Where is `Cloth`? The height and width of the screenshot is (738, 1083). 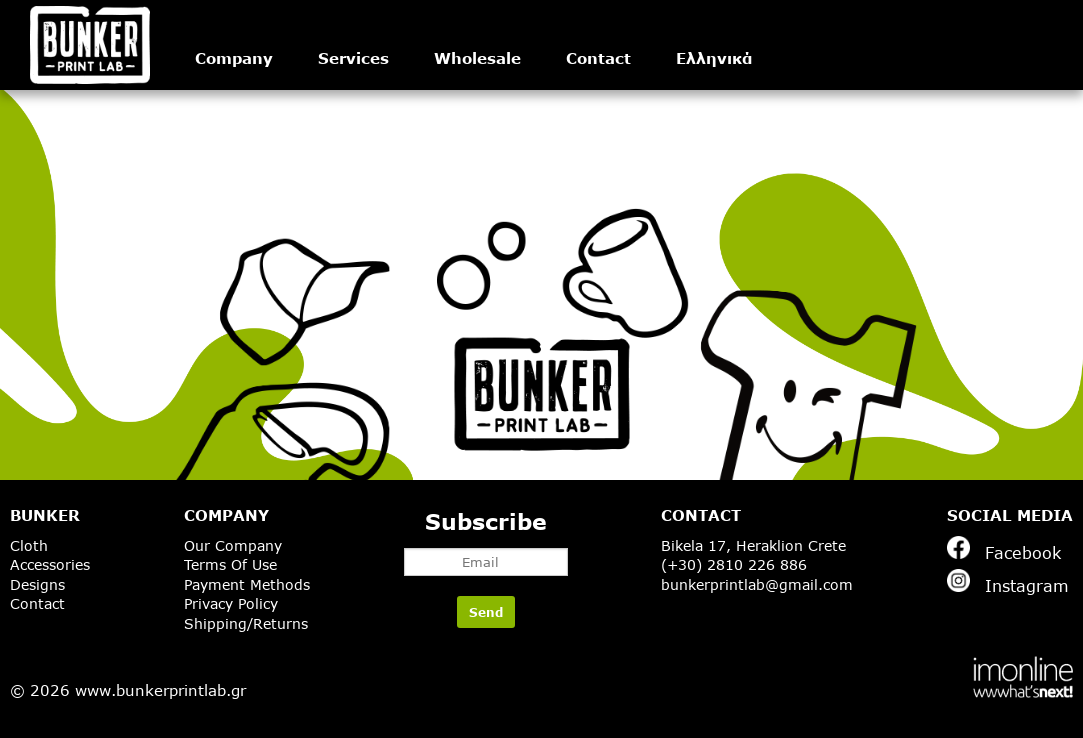
Cloth is located at coordinates (29, 545).